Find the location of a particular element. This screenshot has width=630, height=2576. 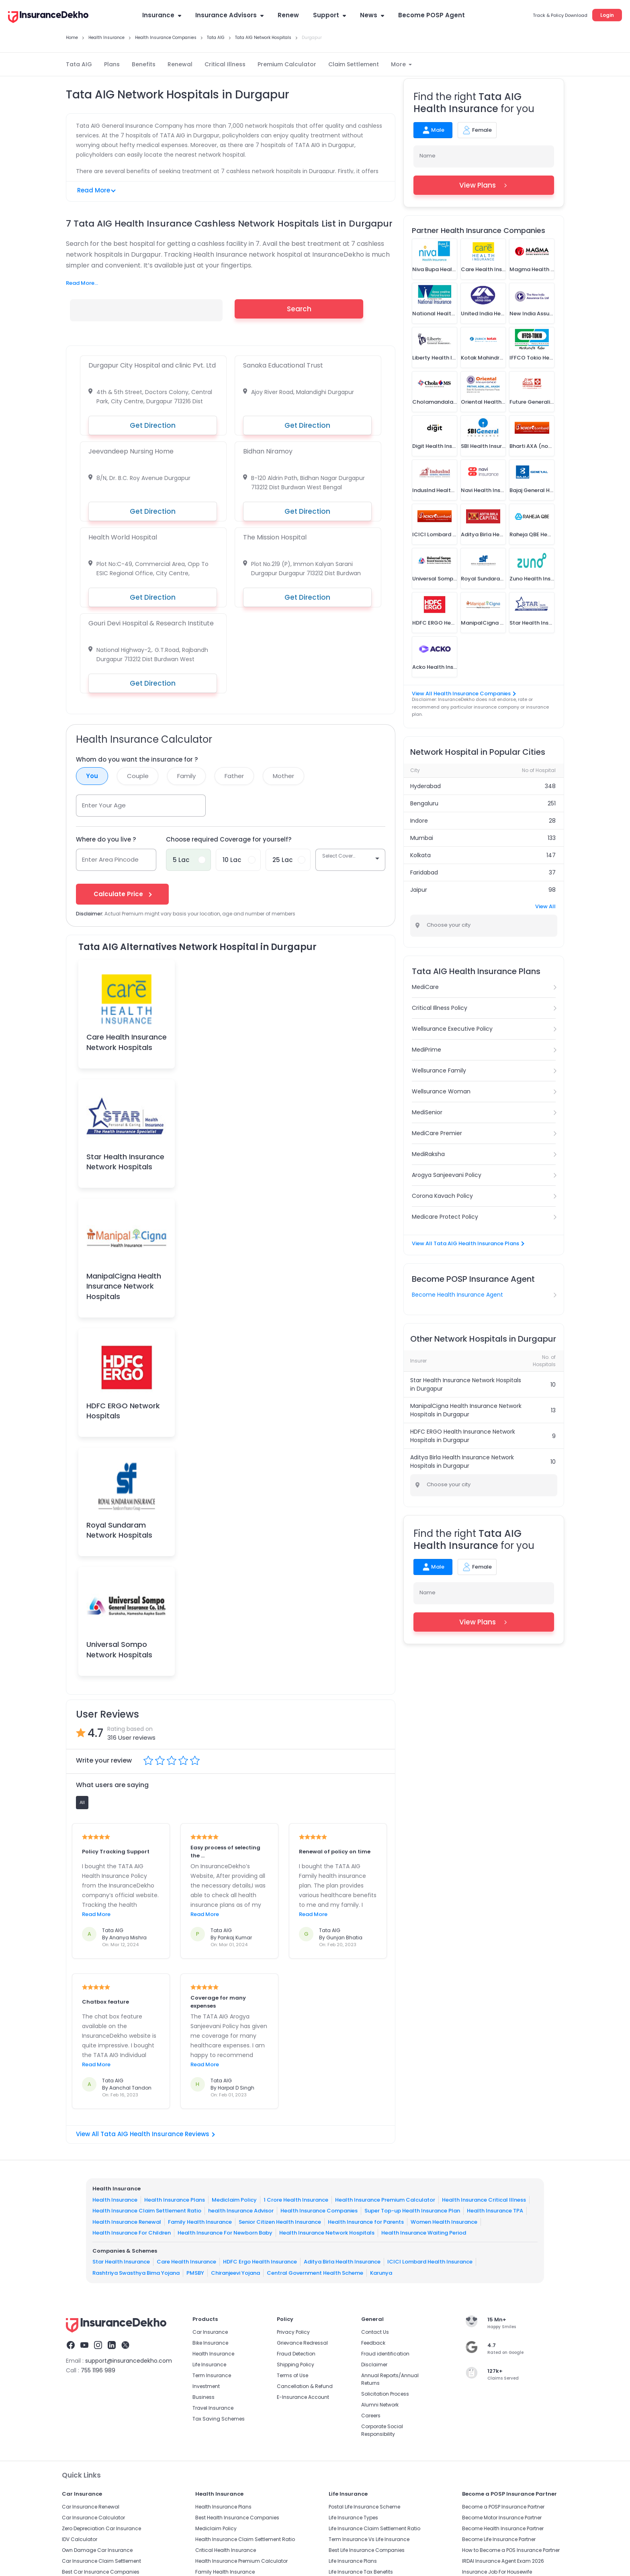

Benefits is located at coordinates (143, 64).